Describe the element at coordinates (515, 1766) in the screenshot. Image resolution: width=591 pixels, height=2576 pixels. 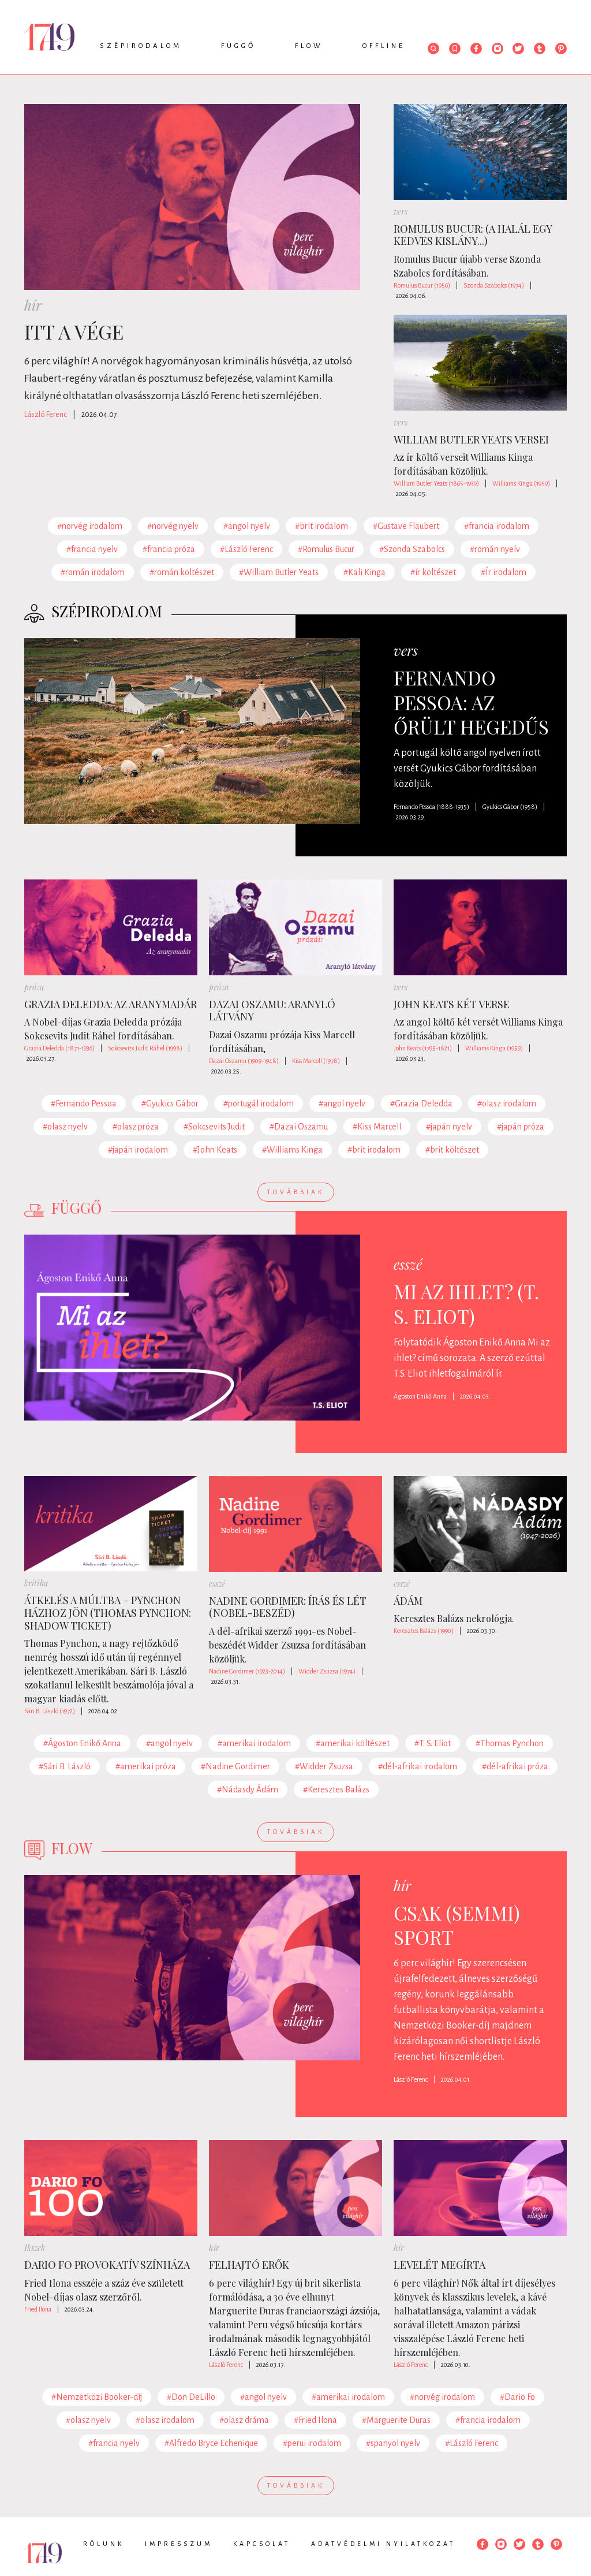
I see `#dél-afrikai próza` at that location.